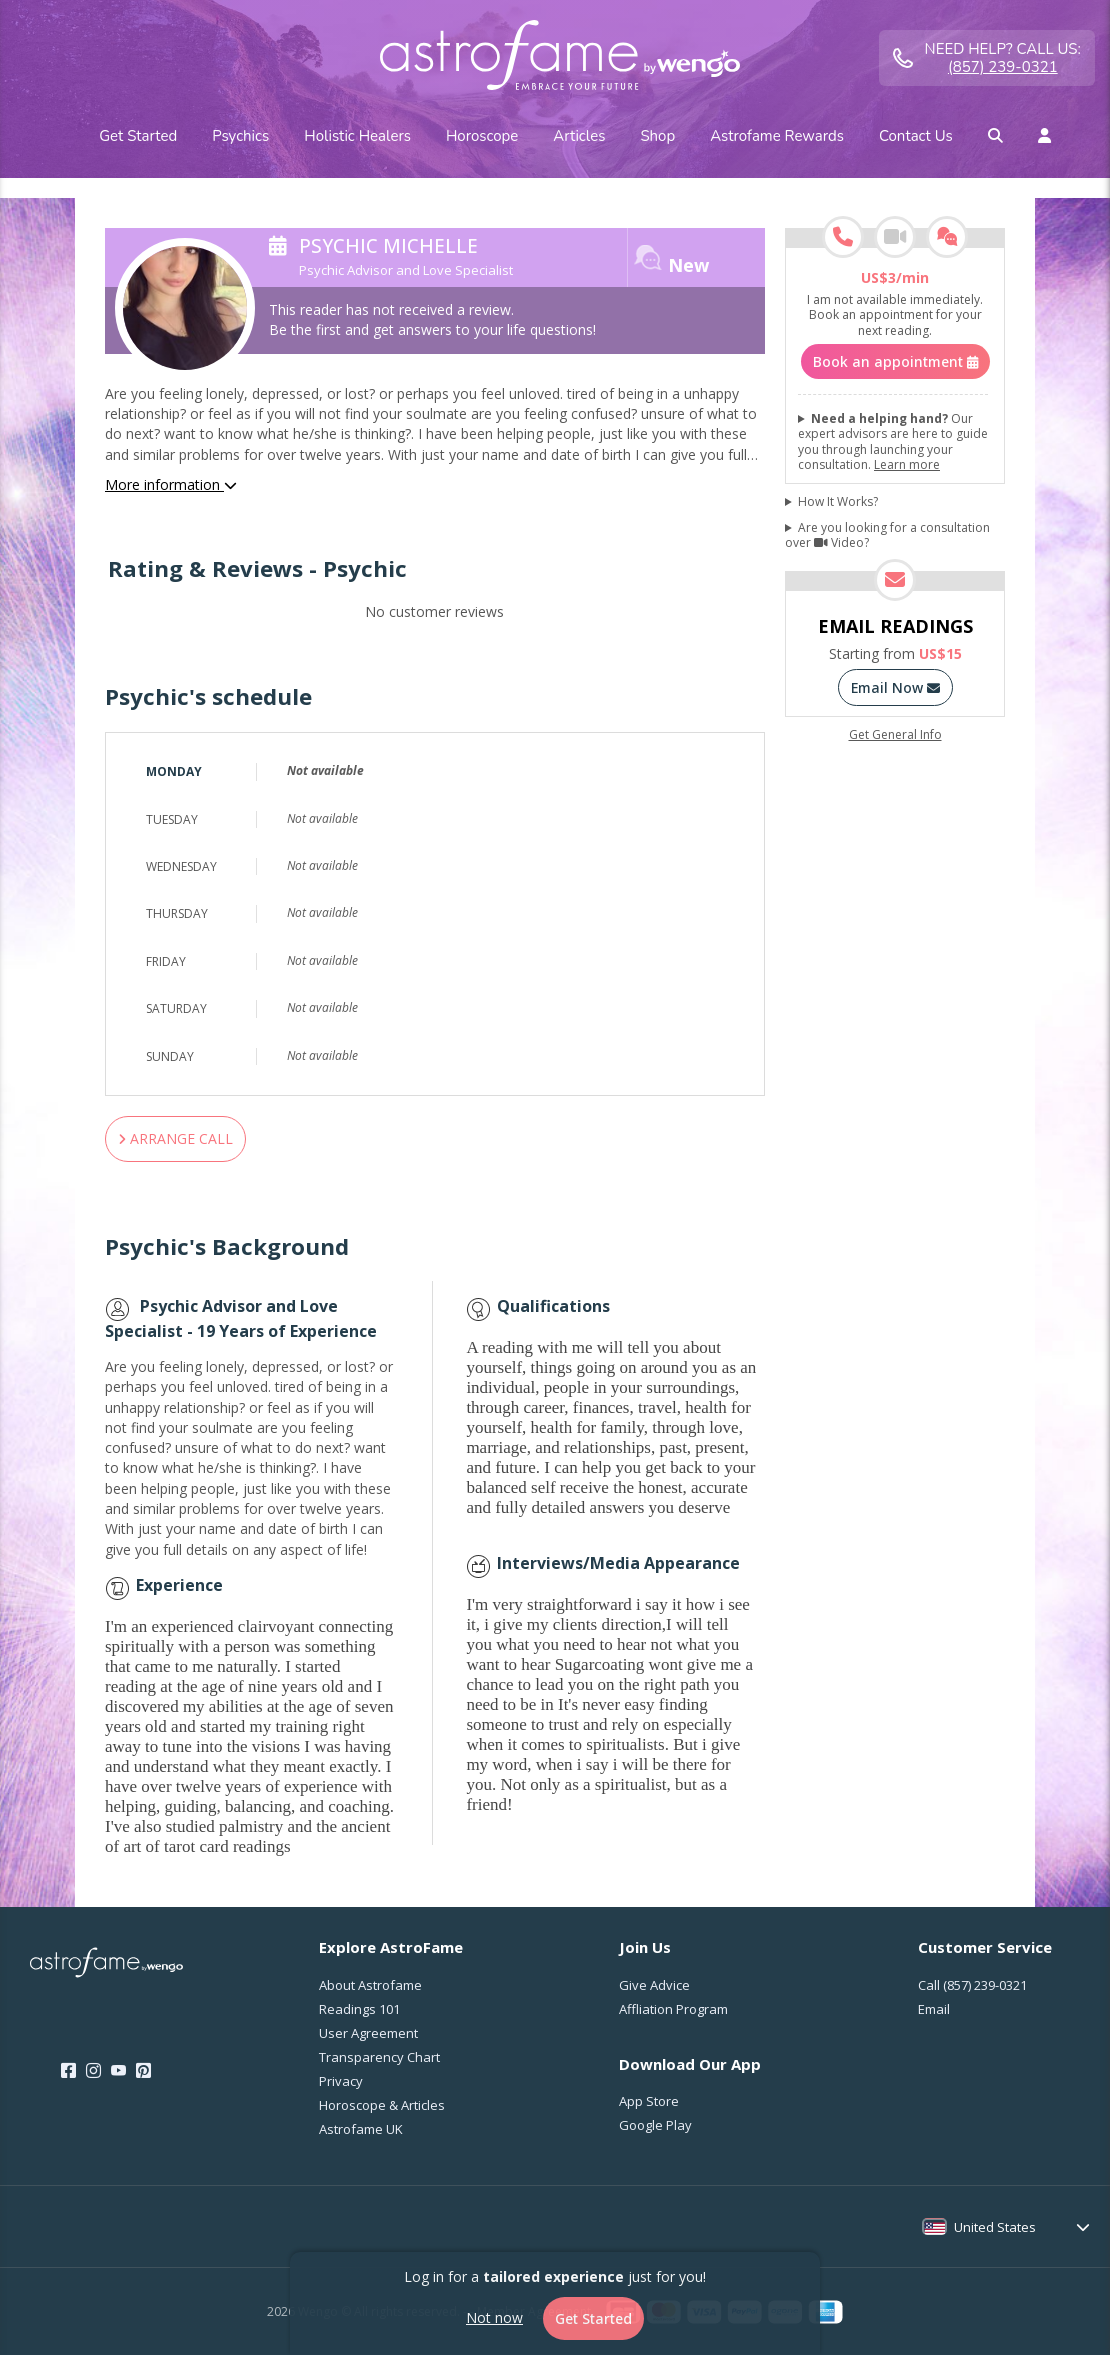 This screenshot has height=2355, width=1110. Describe the element at coordinates (895, 735) in the screenshot. I see `Get General Info` at that location.